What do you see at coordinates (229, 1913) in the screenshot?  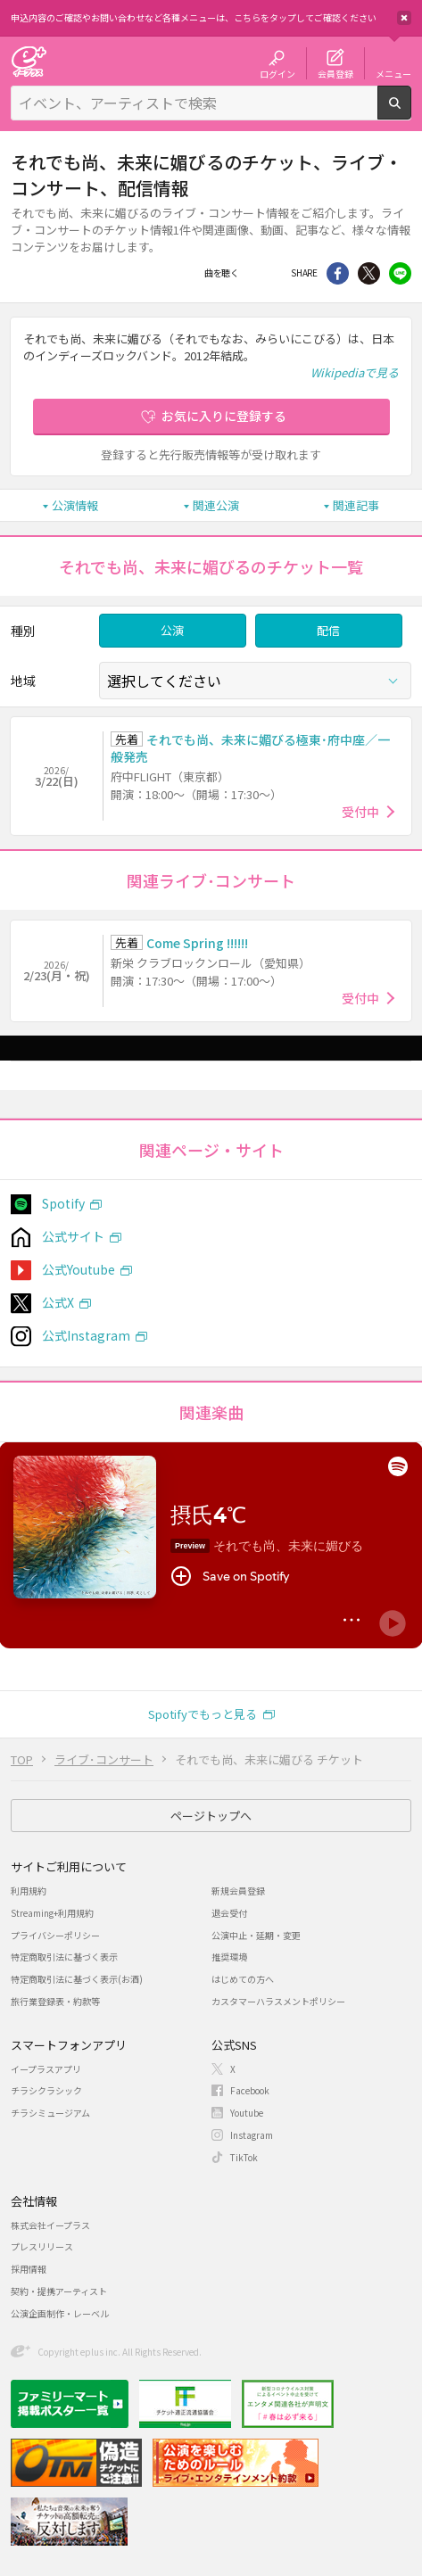 I see `退会受付` at bounding box center [229, 1913].